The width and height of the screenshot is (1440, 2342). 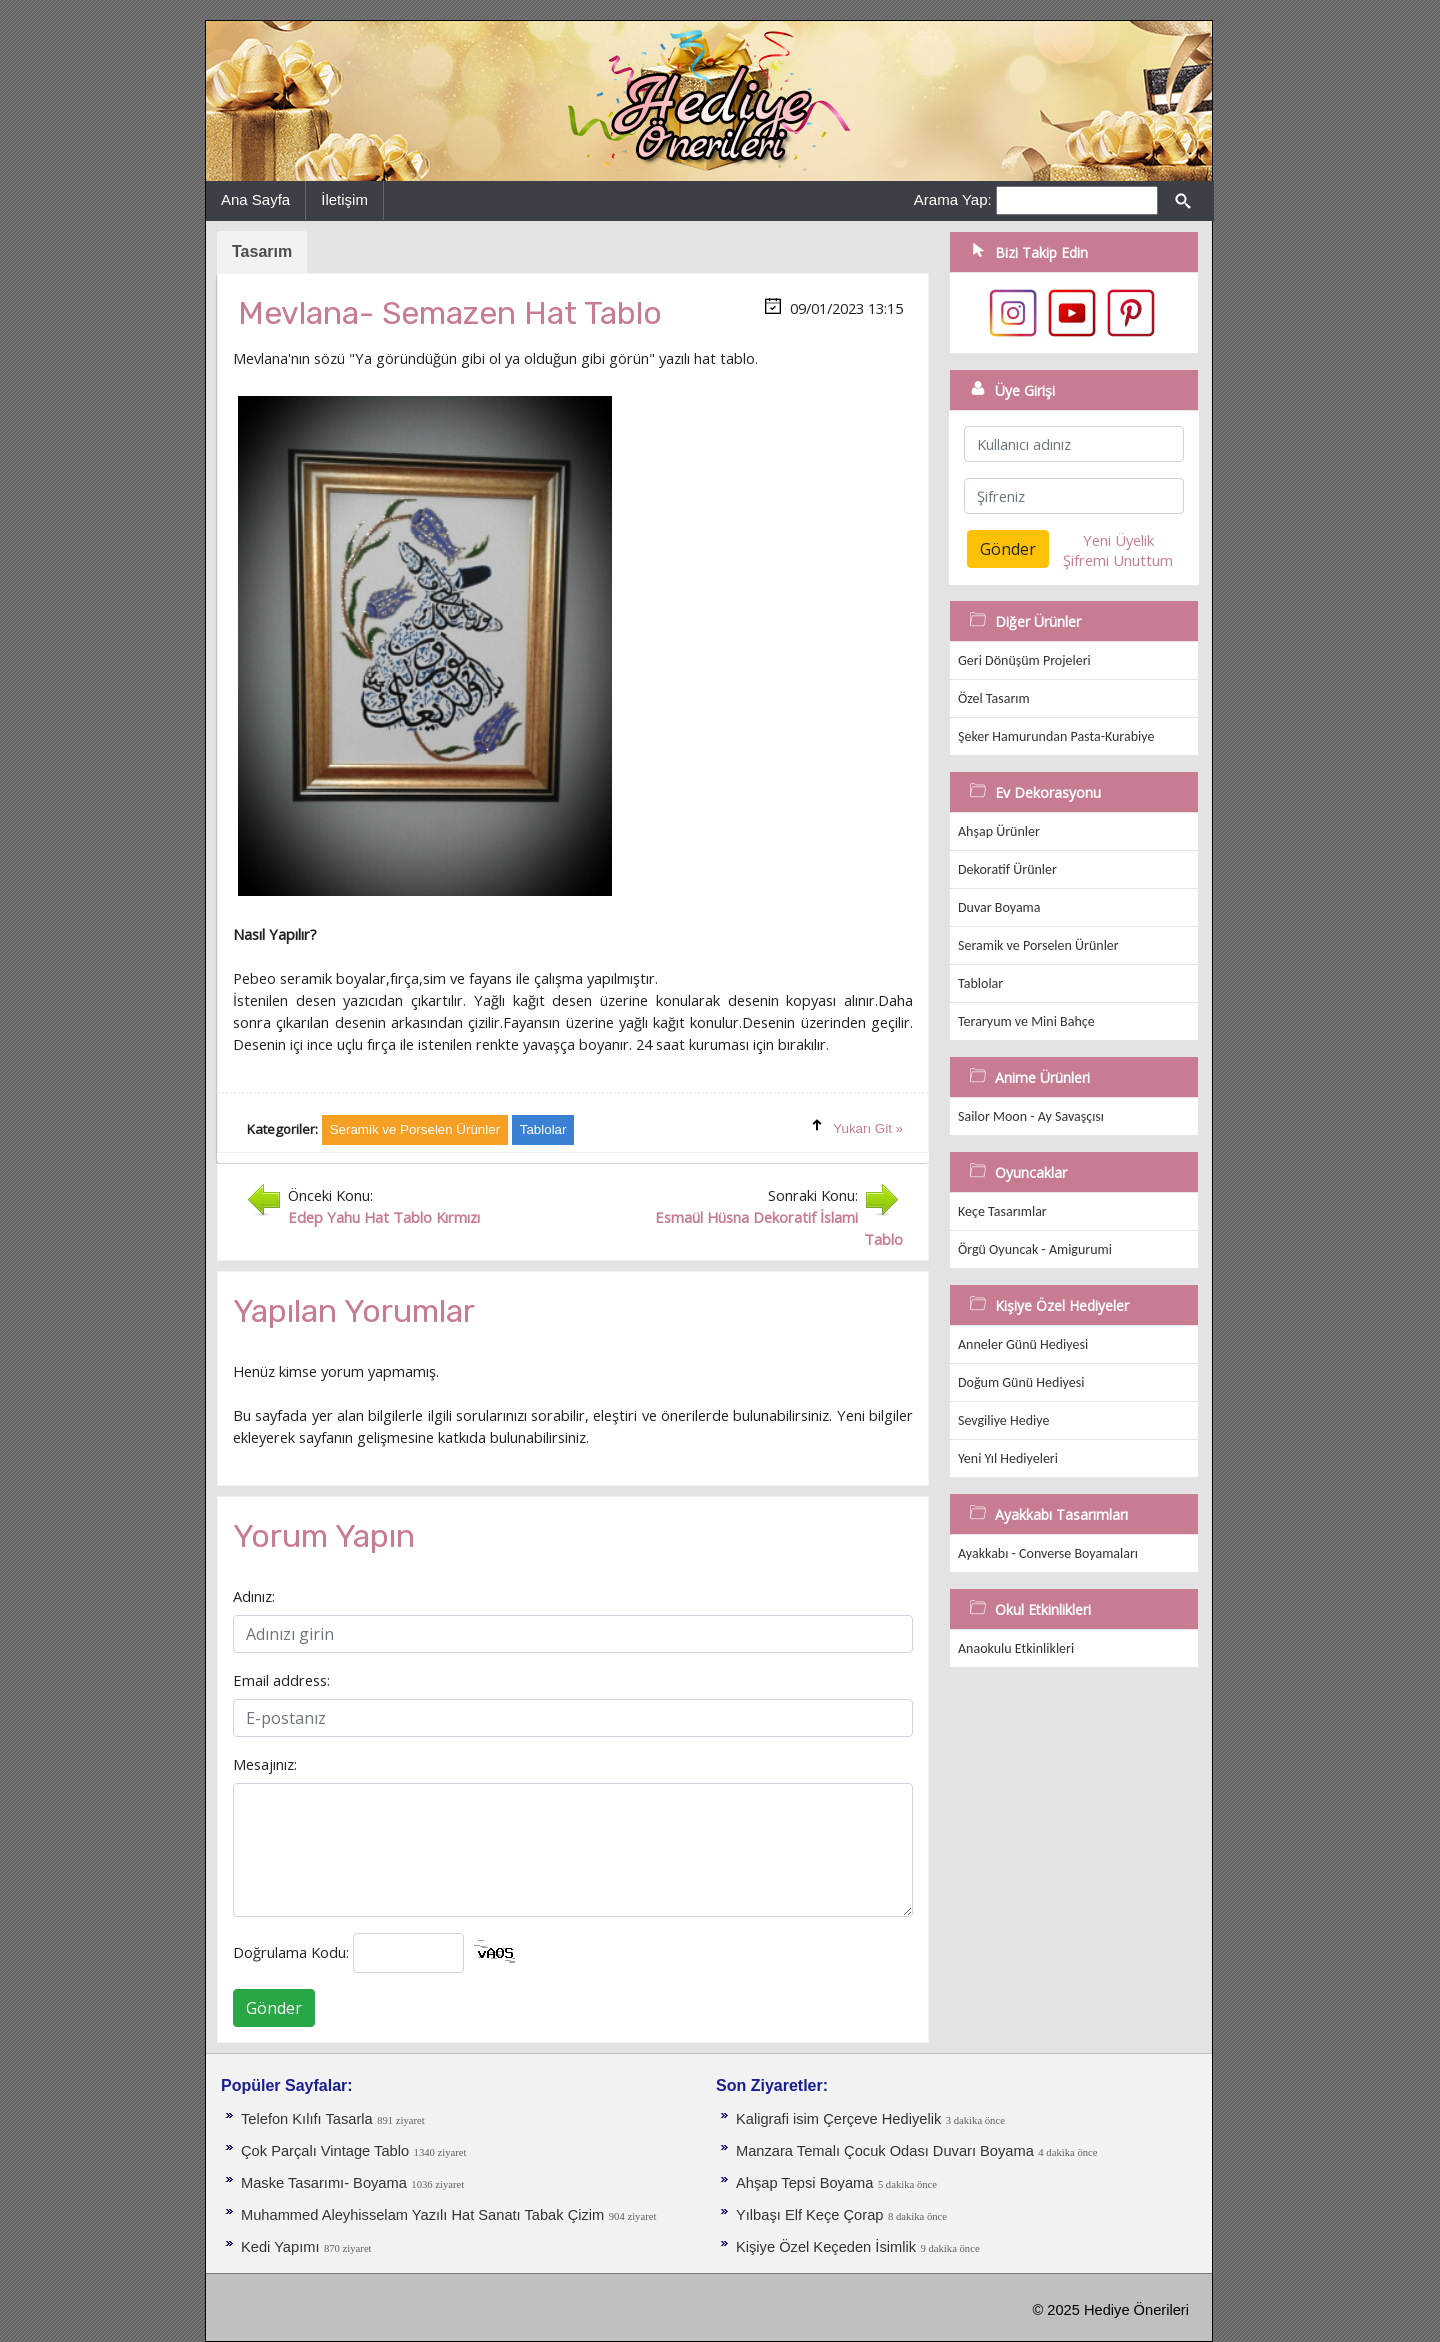 I want to click on Gönder, so click(x=274, y=2008).